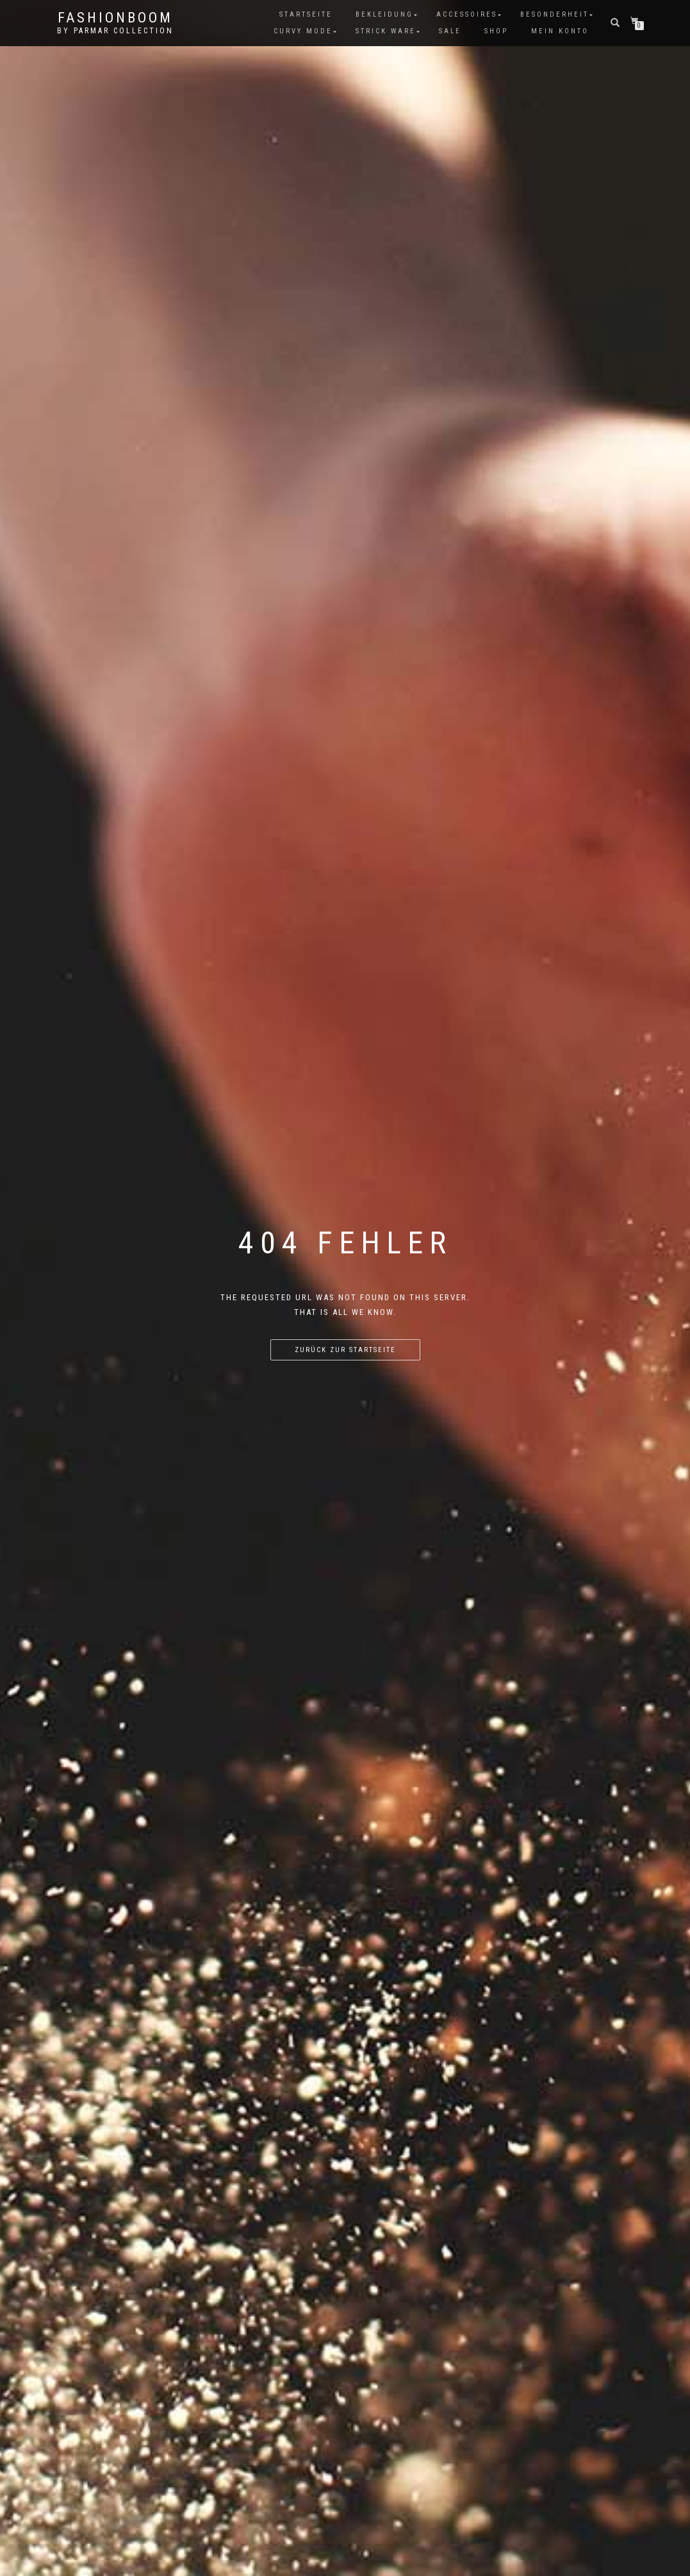 This screenshot has width=690, height=2576. I want to click on FashionBooM, so click(115, 18).